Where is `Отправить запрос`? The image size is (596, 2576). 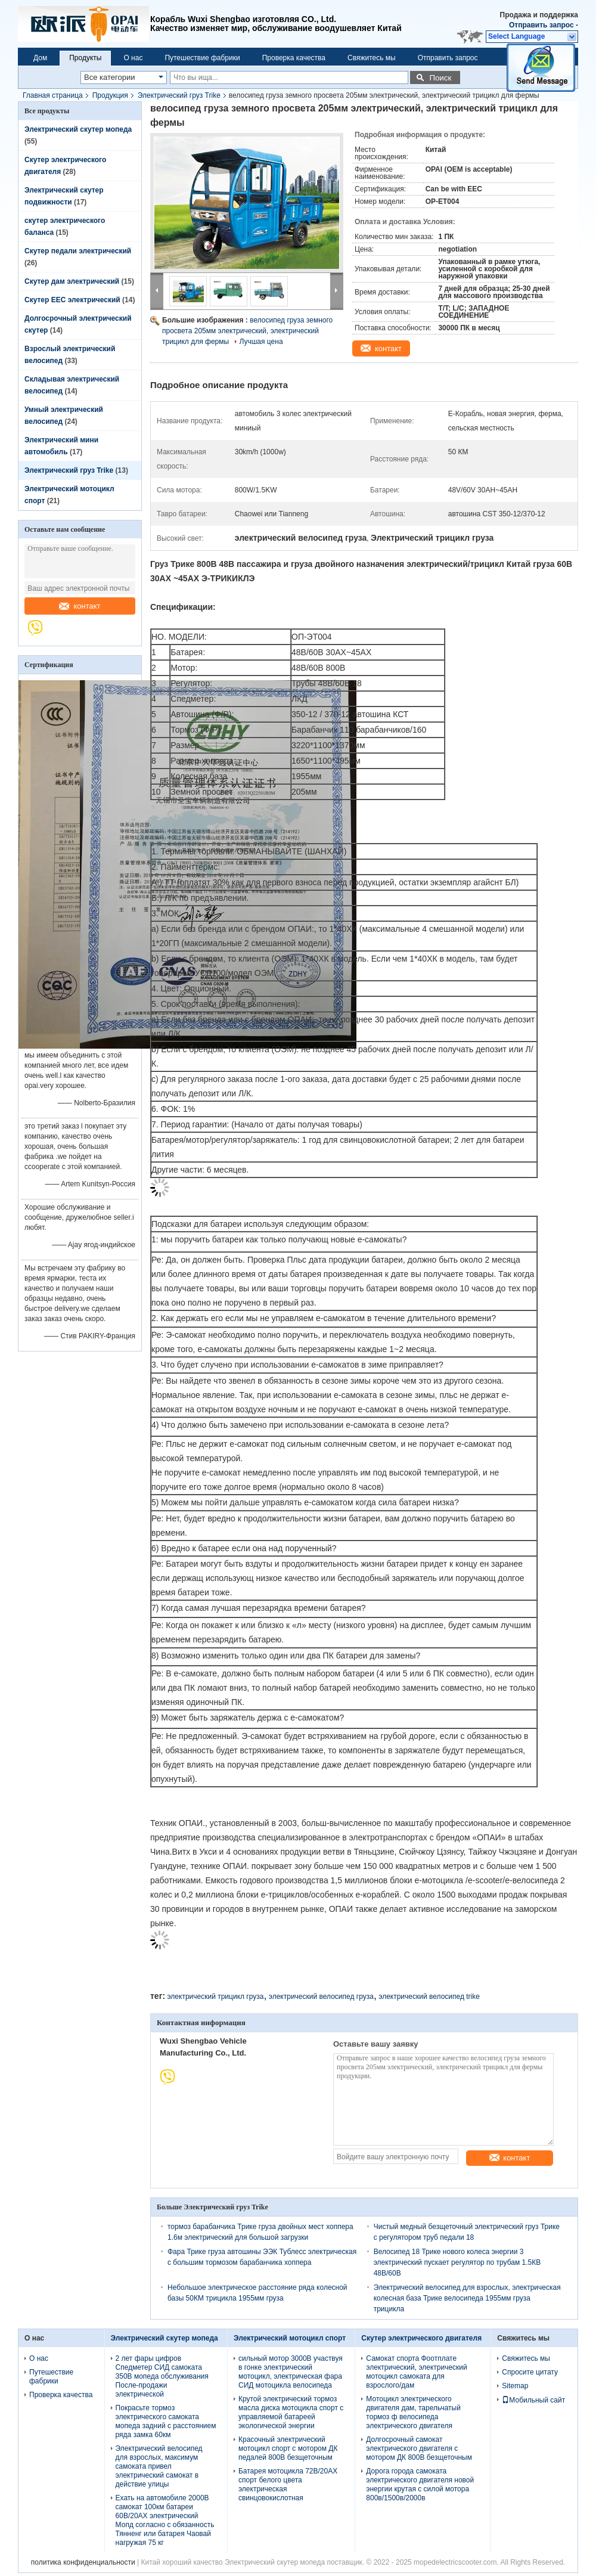 Отправить запрос is located at coordinates (542, 25).